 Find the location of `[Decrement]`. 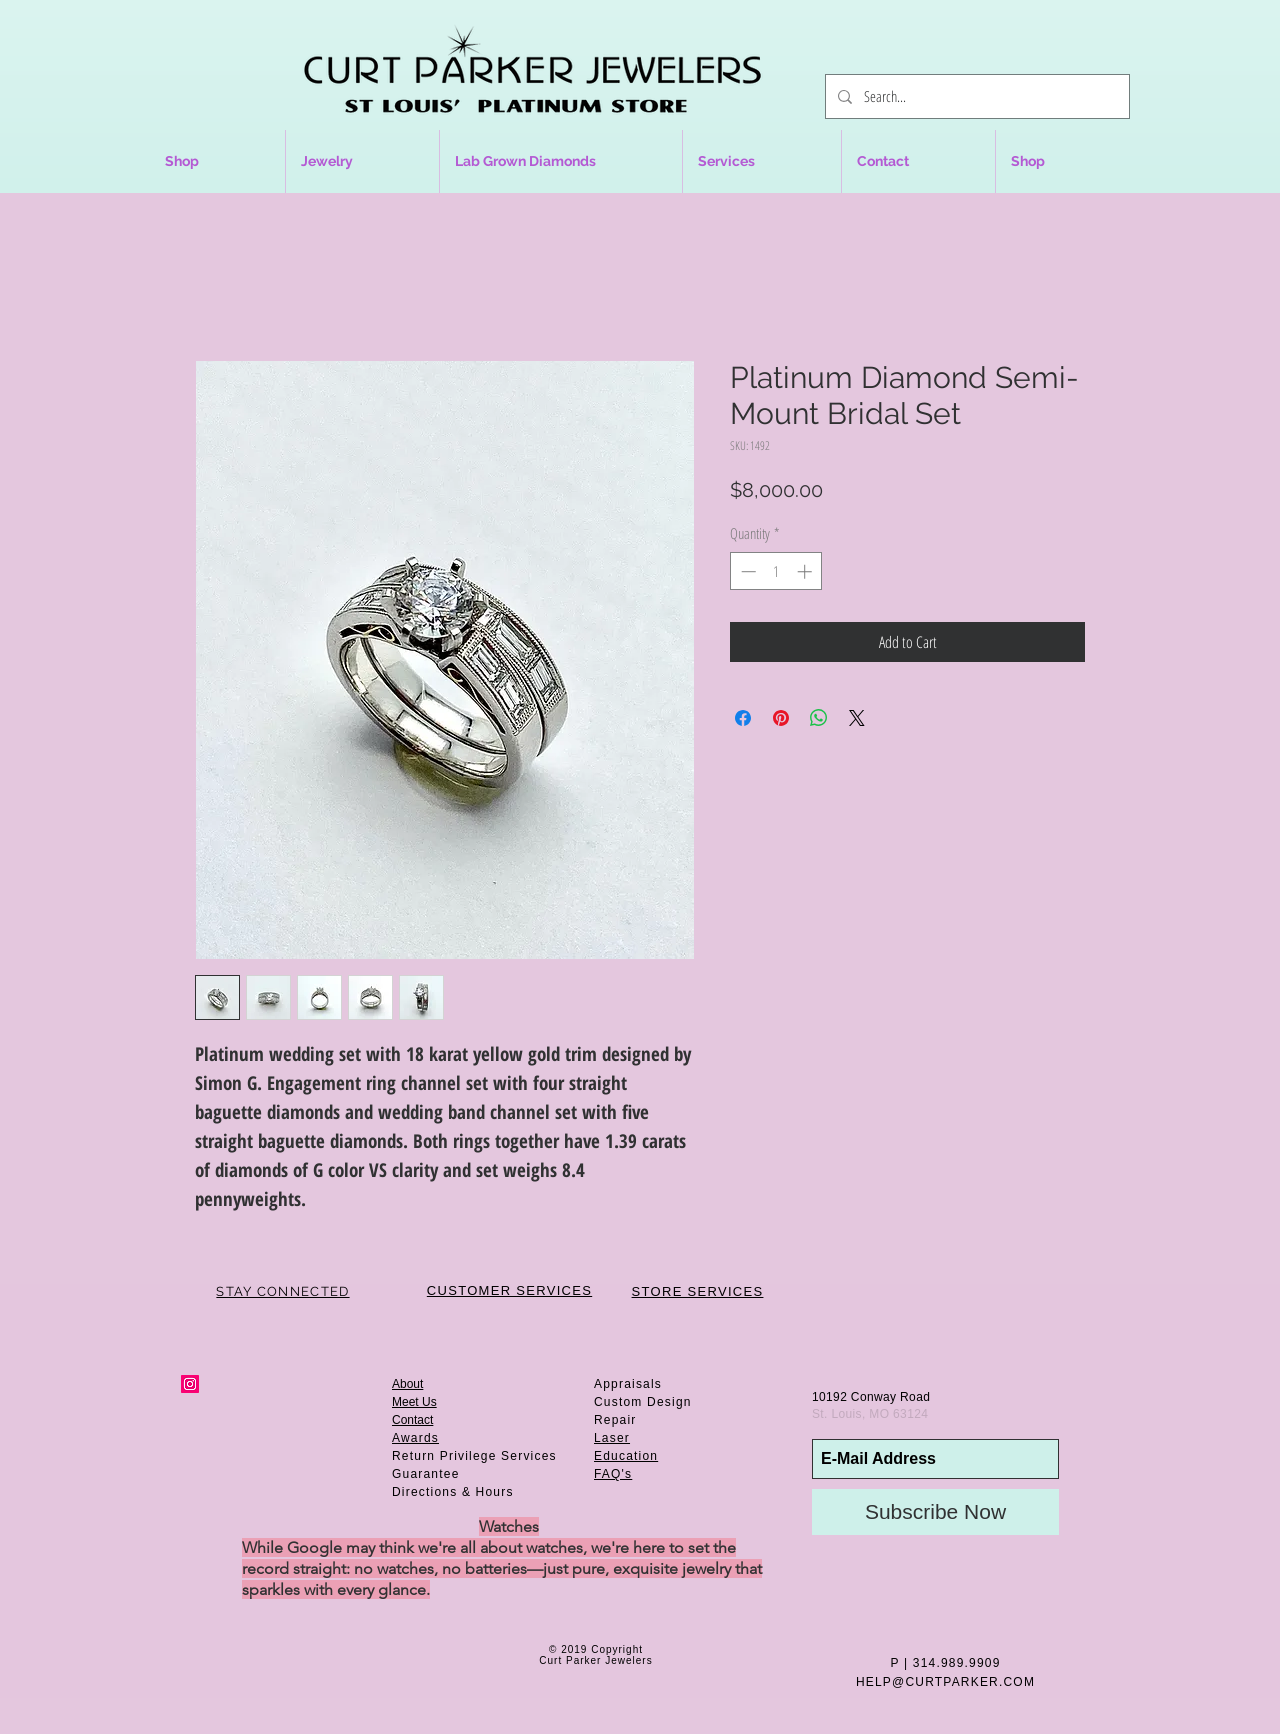

[Decrement] is located at coordinates (746, 571).